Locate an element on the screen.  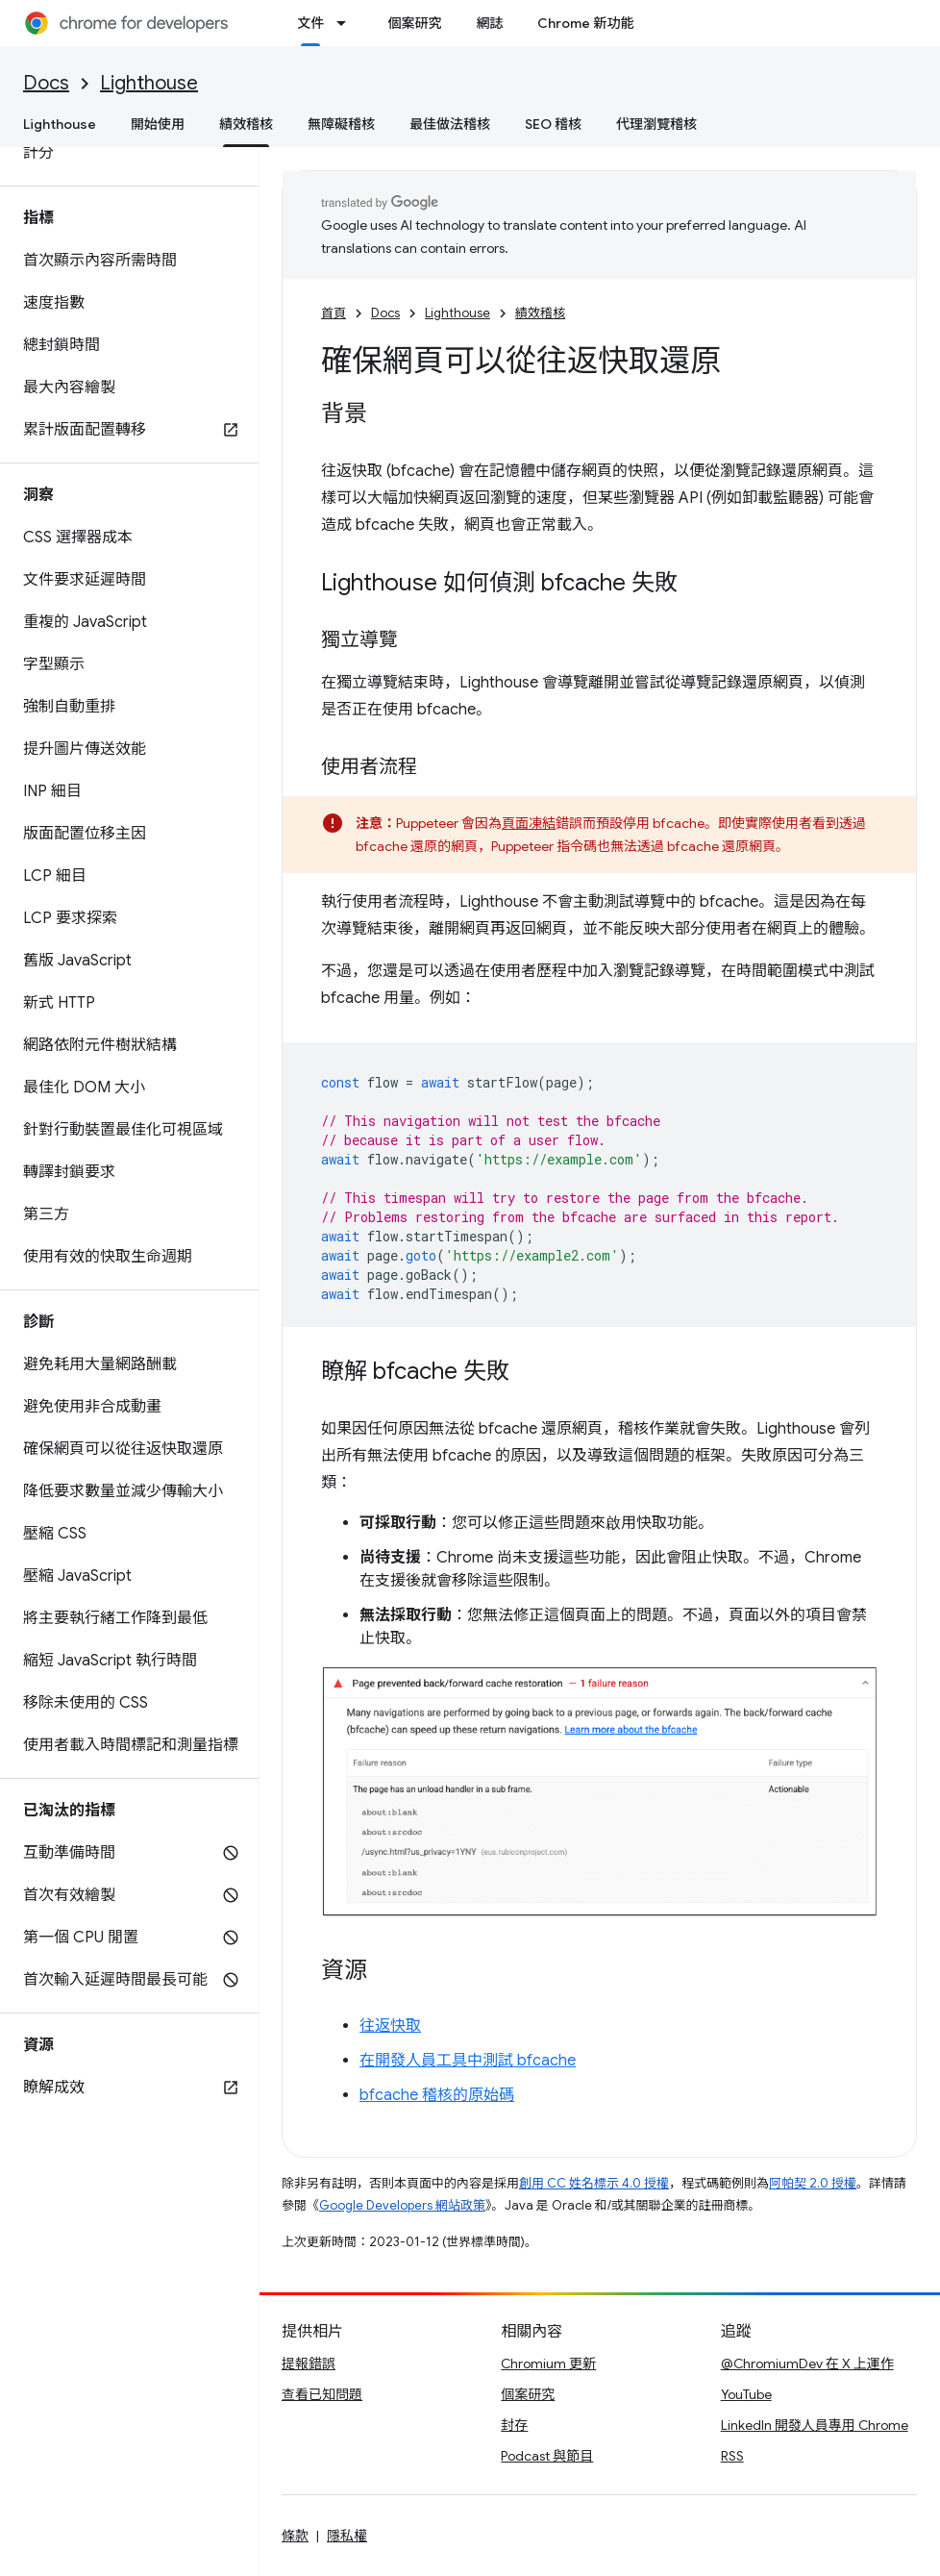
bfcache 稽核的原始碼 is located at coordinates (436, 2095).